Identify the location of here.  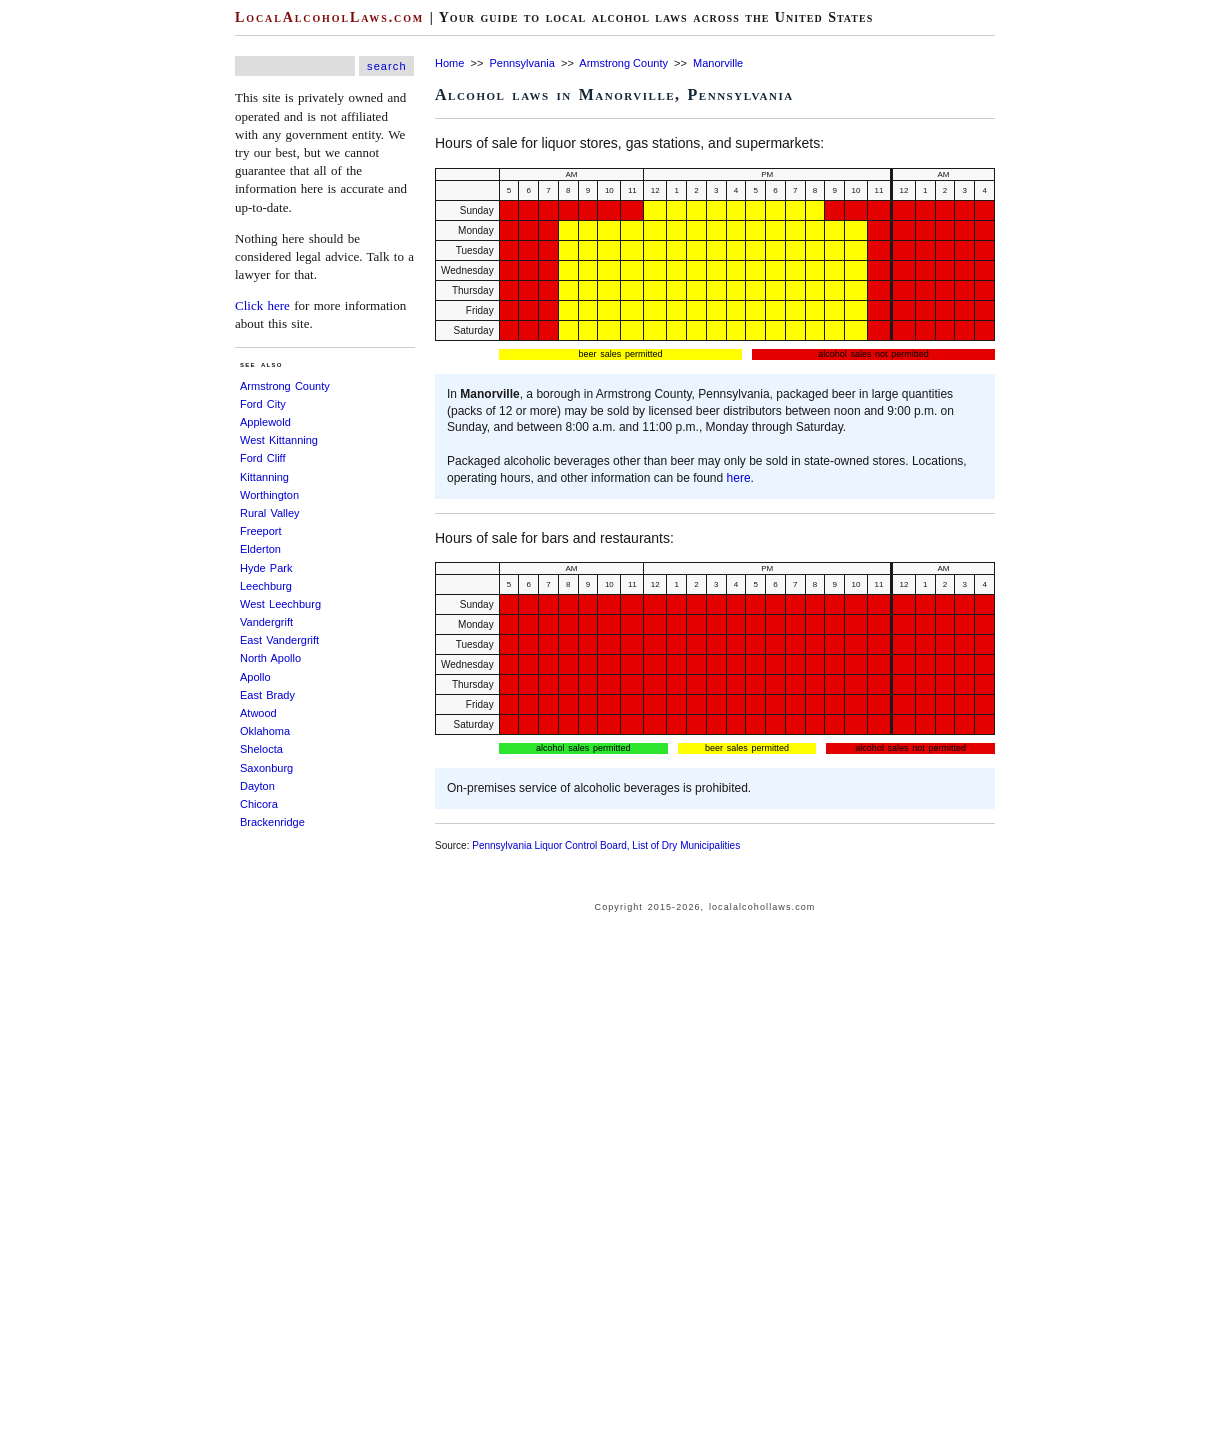
(739, 478).